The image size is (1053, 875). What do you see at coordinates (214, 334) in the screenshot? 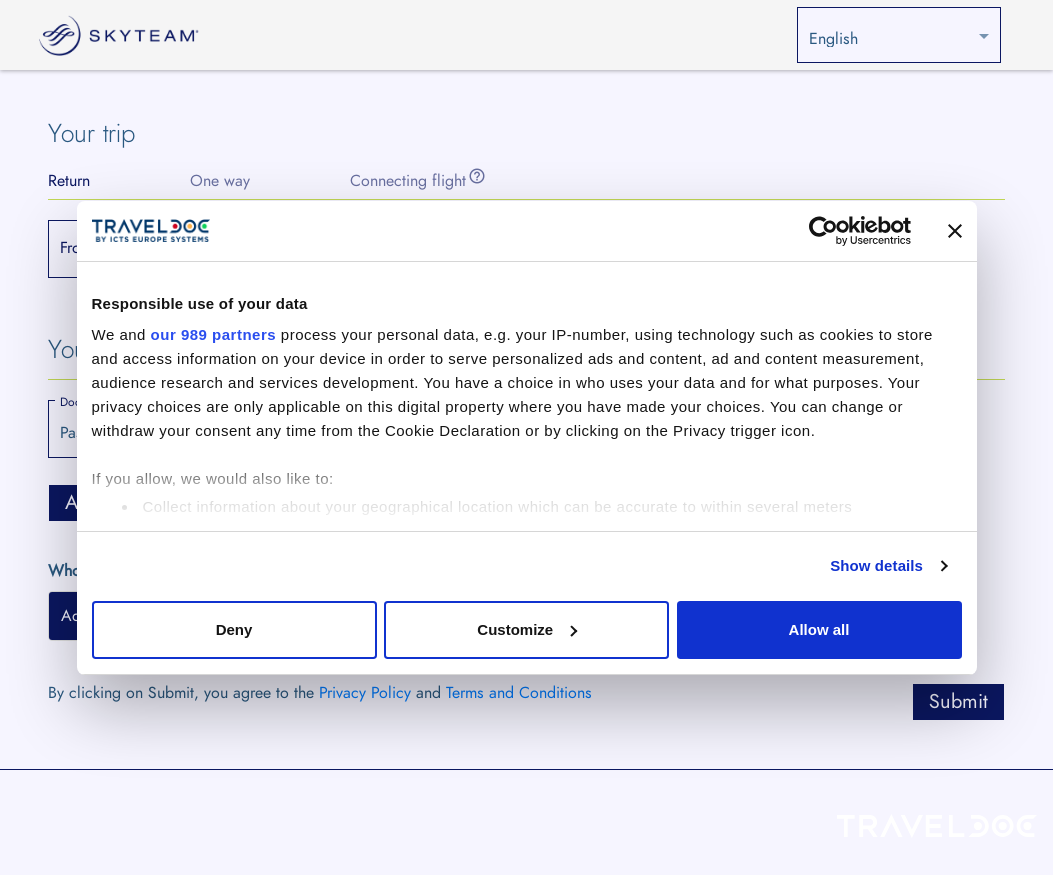
I see `our 989 partners` at bounding box center [214, 334].